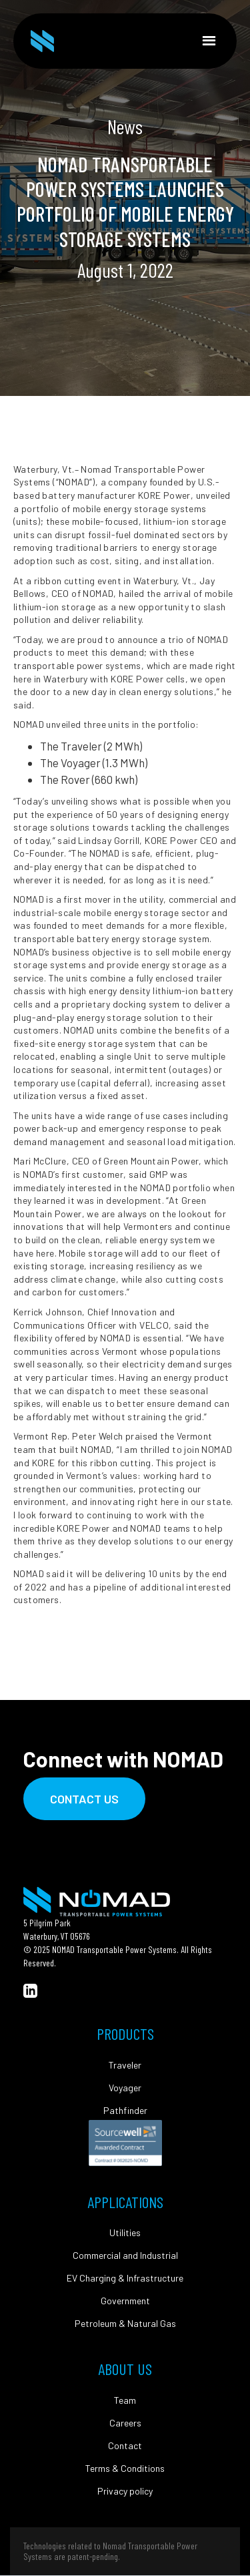 This screenshot has width=250, height=2576. I want to click on Government, so click(125, 2301).